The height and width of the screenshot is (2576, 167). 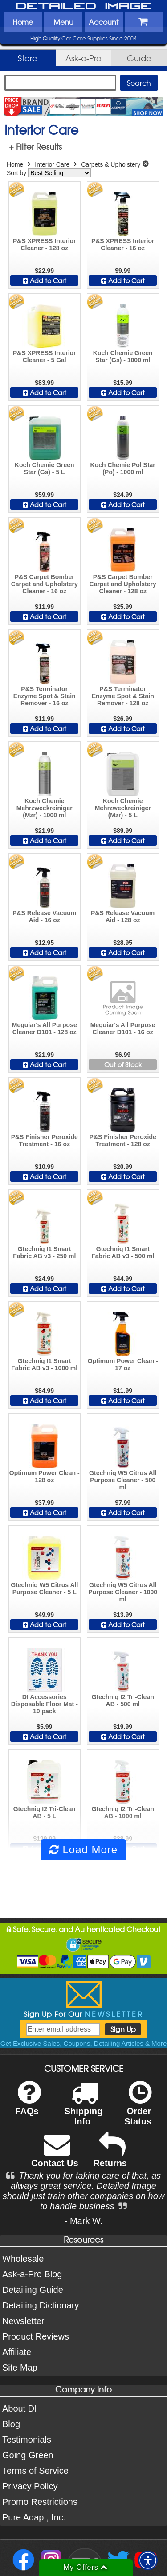 What do you see at coordinates (27, 2455) in the screenshot?
I see `Going Green` at bounding box center [27, 2455].